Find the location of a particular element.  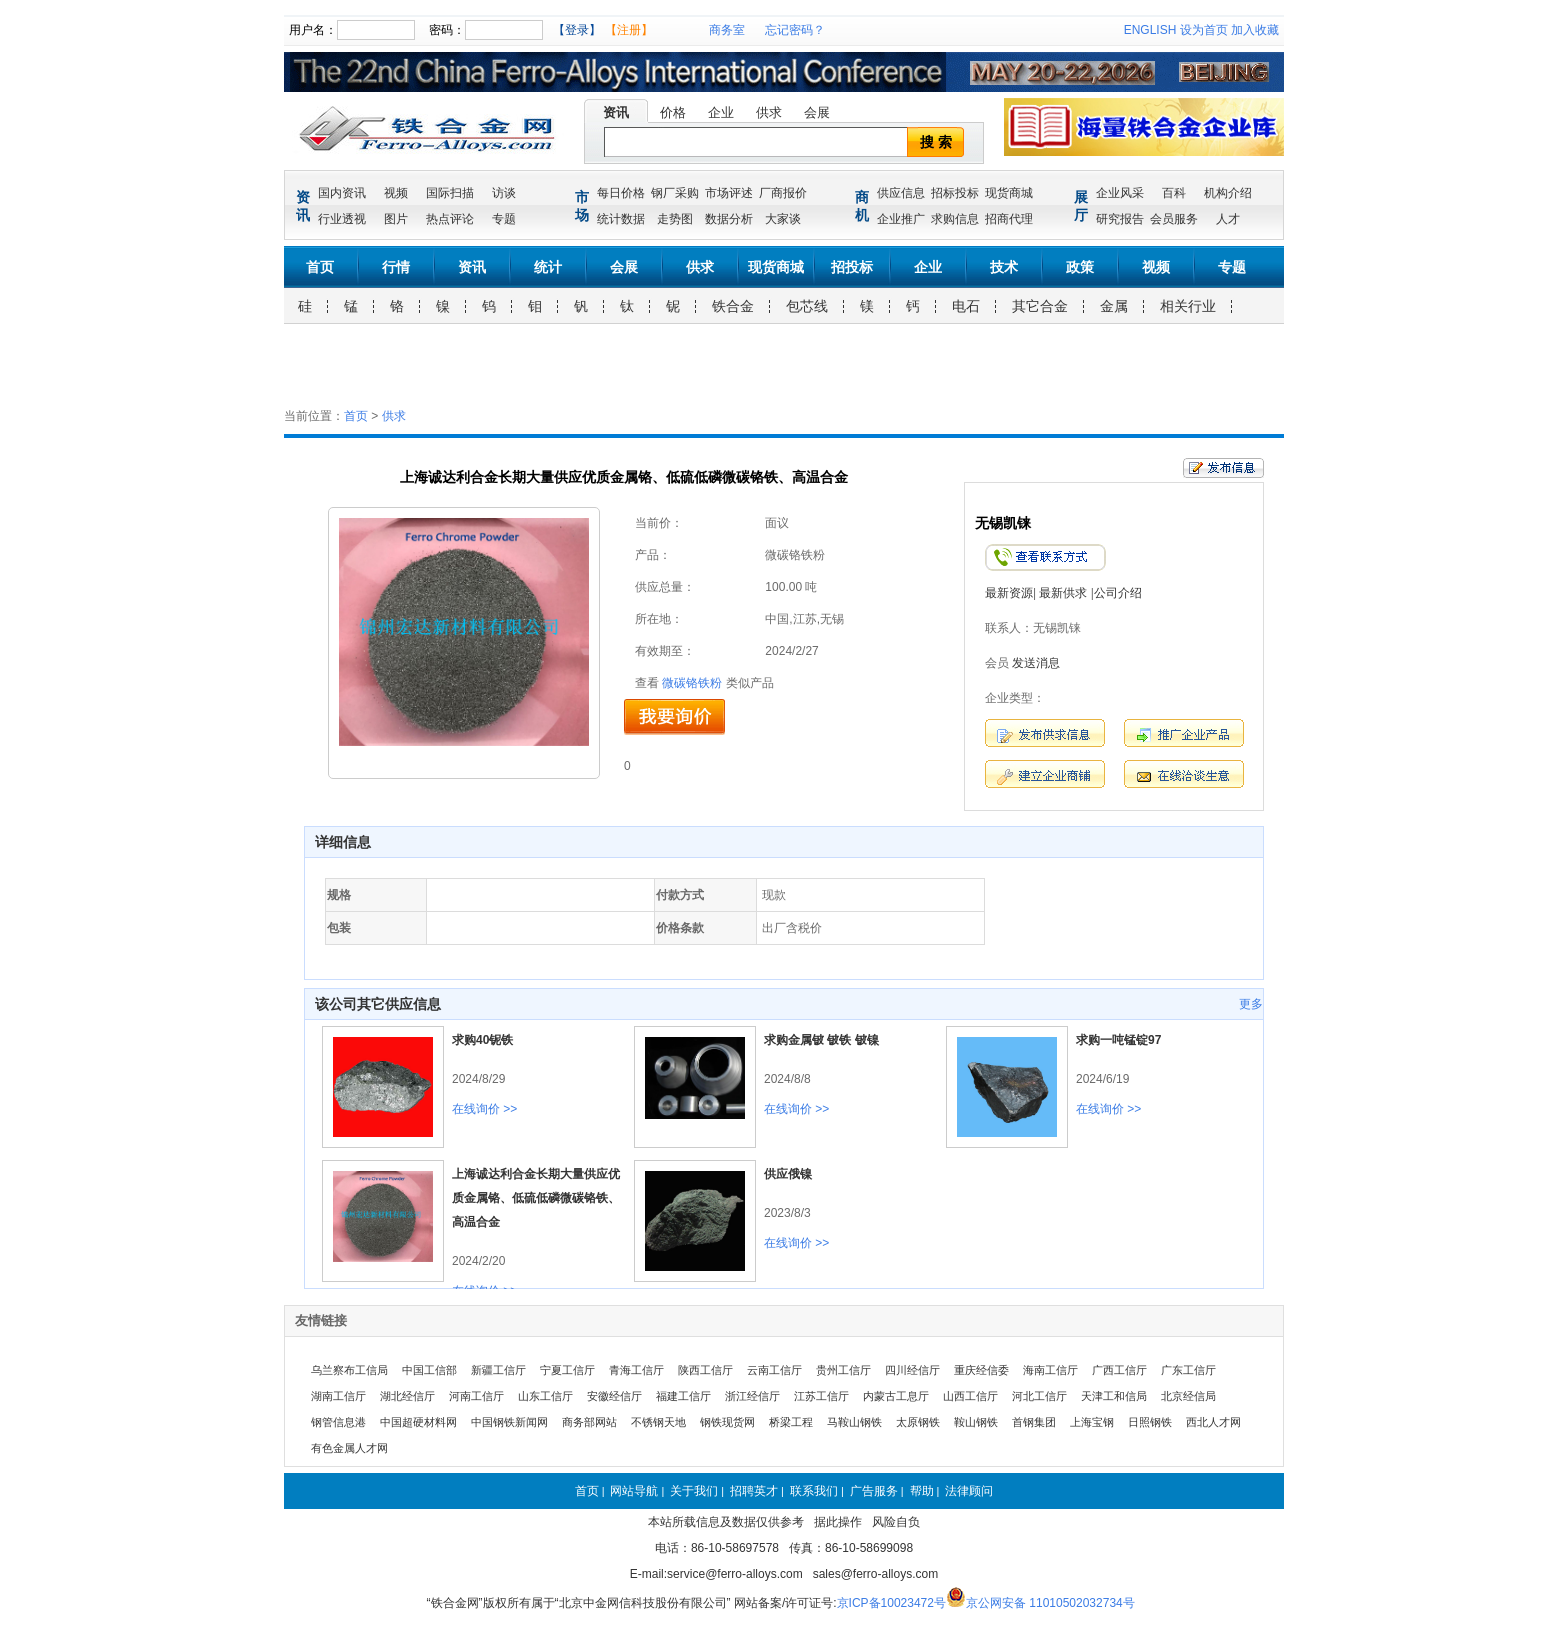

热点评论 is located at coordinates (450, 219).